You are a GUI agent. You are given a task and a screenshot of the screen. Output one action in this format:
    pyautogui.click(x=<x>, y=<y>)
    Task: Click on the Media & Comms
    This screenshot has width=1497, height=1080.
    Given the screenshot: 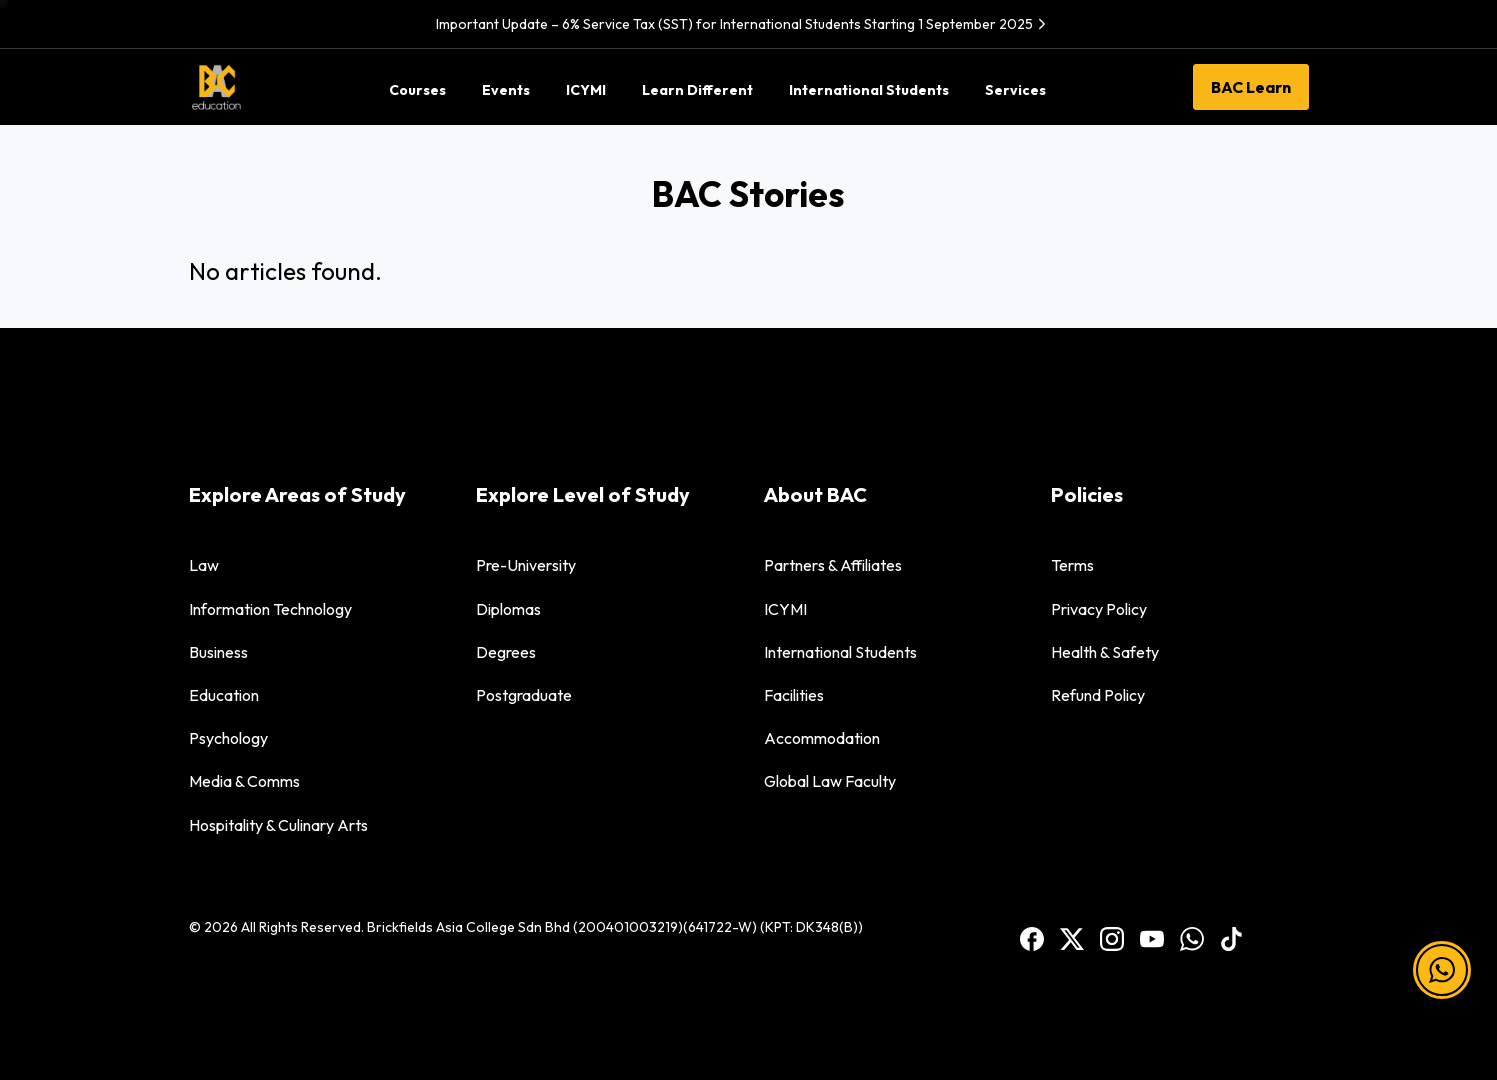 What is the action you would take?
    pyautogui.click(x=244, y=781)
    